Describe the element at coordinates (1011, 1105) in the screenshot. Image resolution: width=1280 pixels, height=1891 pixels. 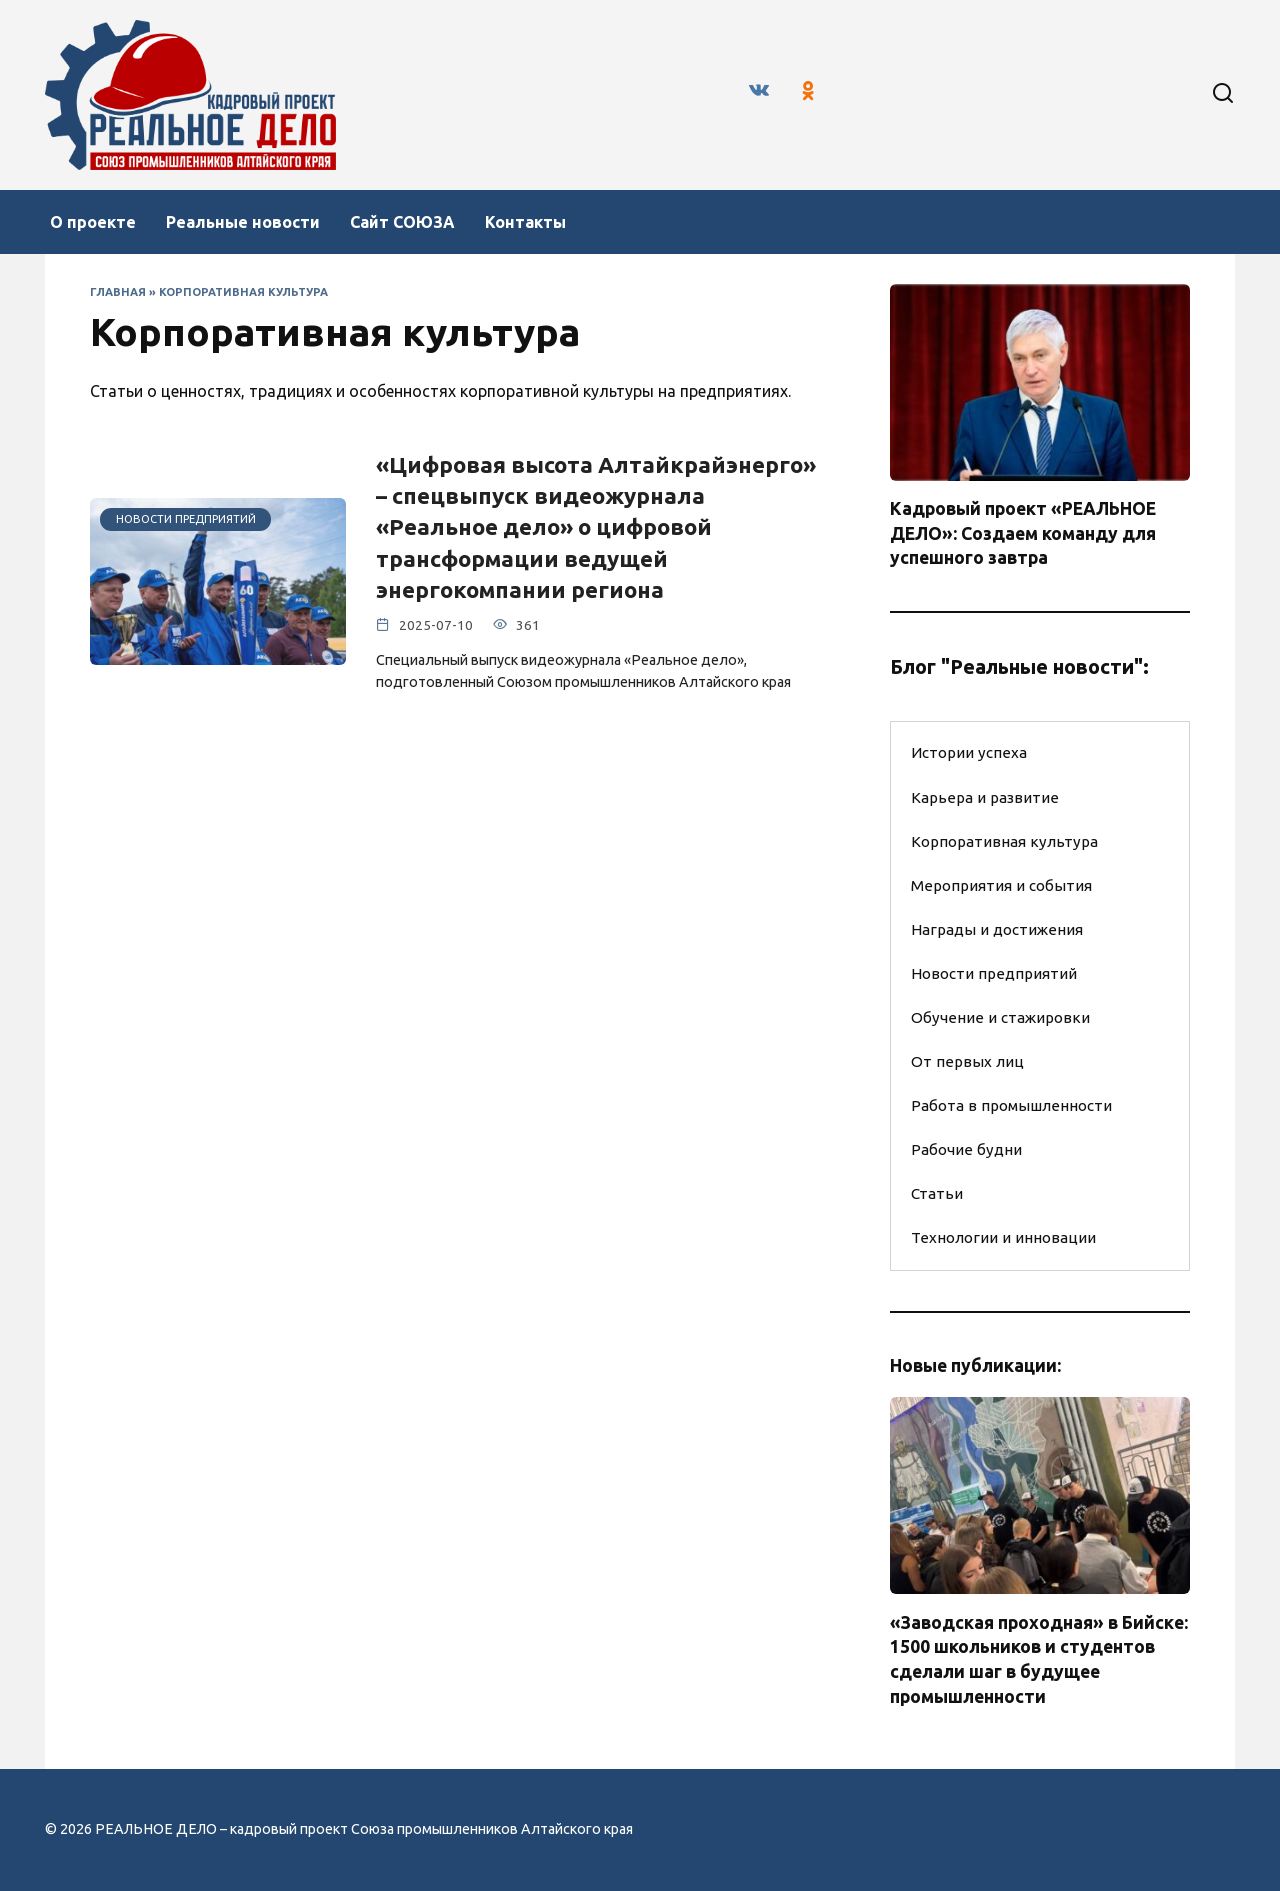
I see `Работа в промышленности` at that location.